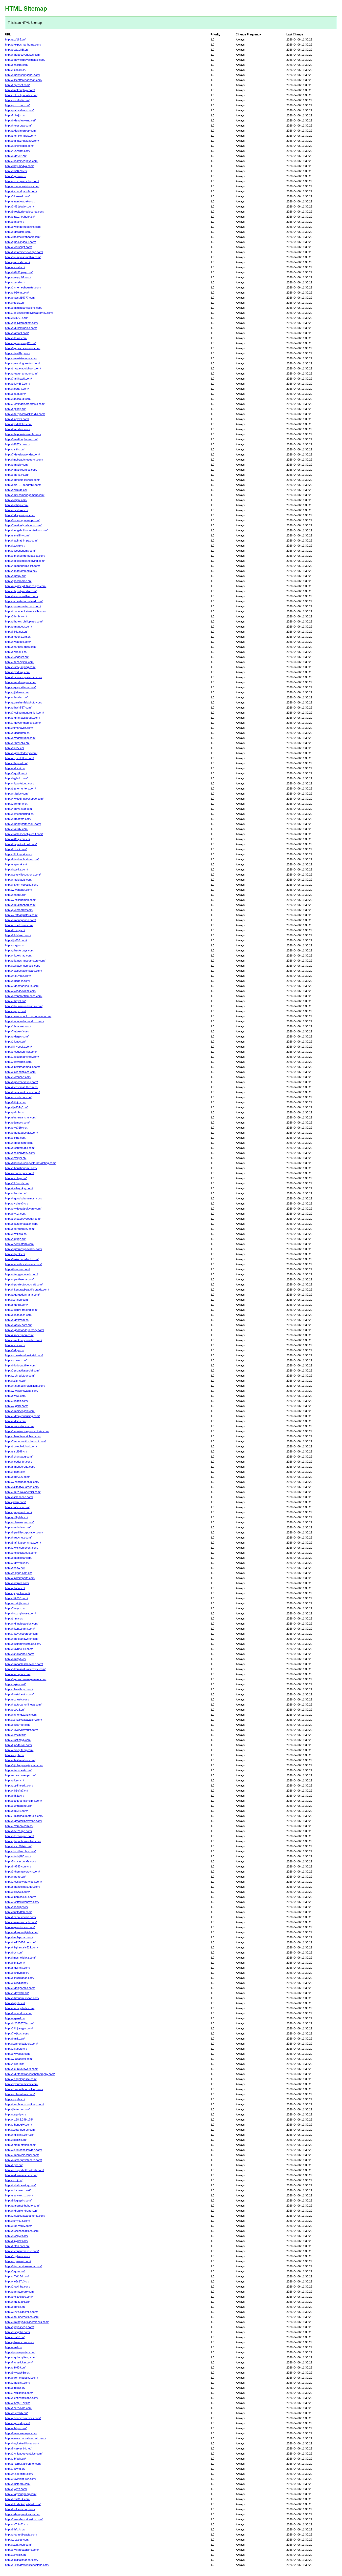 Image resolution: width=342 pixels, height=2576 pixels. Describe the element at coordinates (18, 2013) in the screenshot. I see `http://f.asiandust.com/` at that location.